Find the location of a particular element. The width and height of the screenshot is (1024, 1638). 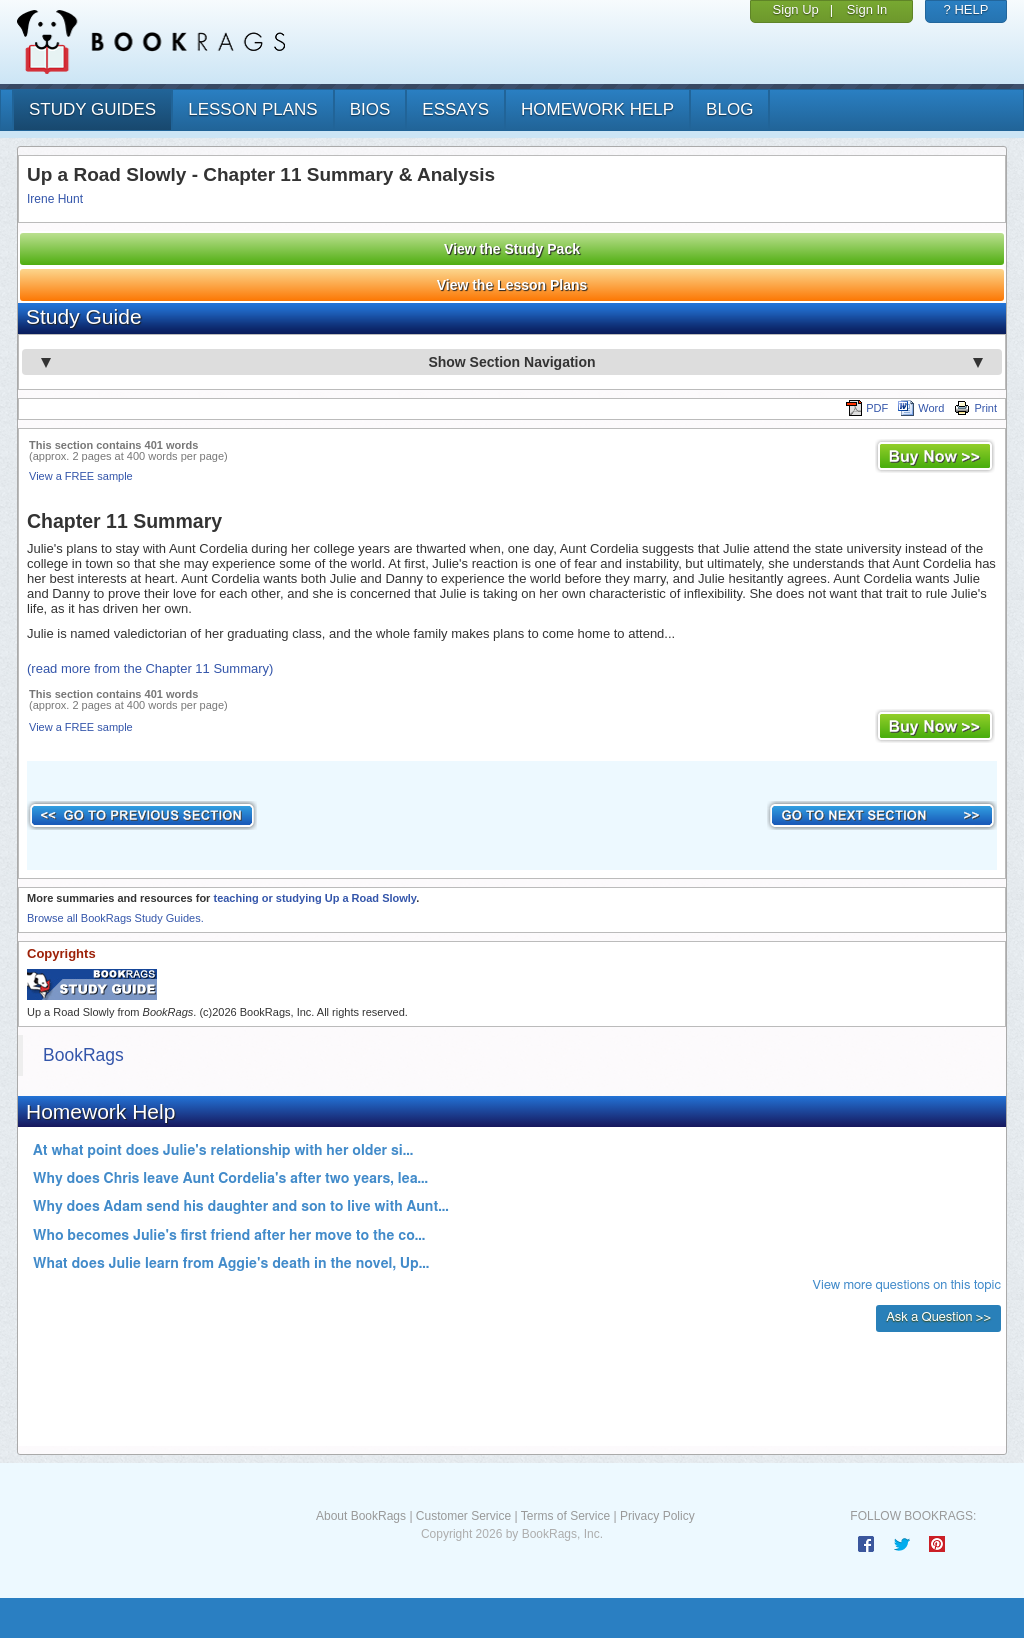

Sign In is located at coordinates (867, 9).